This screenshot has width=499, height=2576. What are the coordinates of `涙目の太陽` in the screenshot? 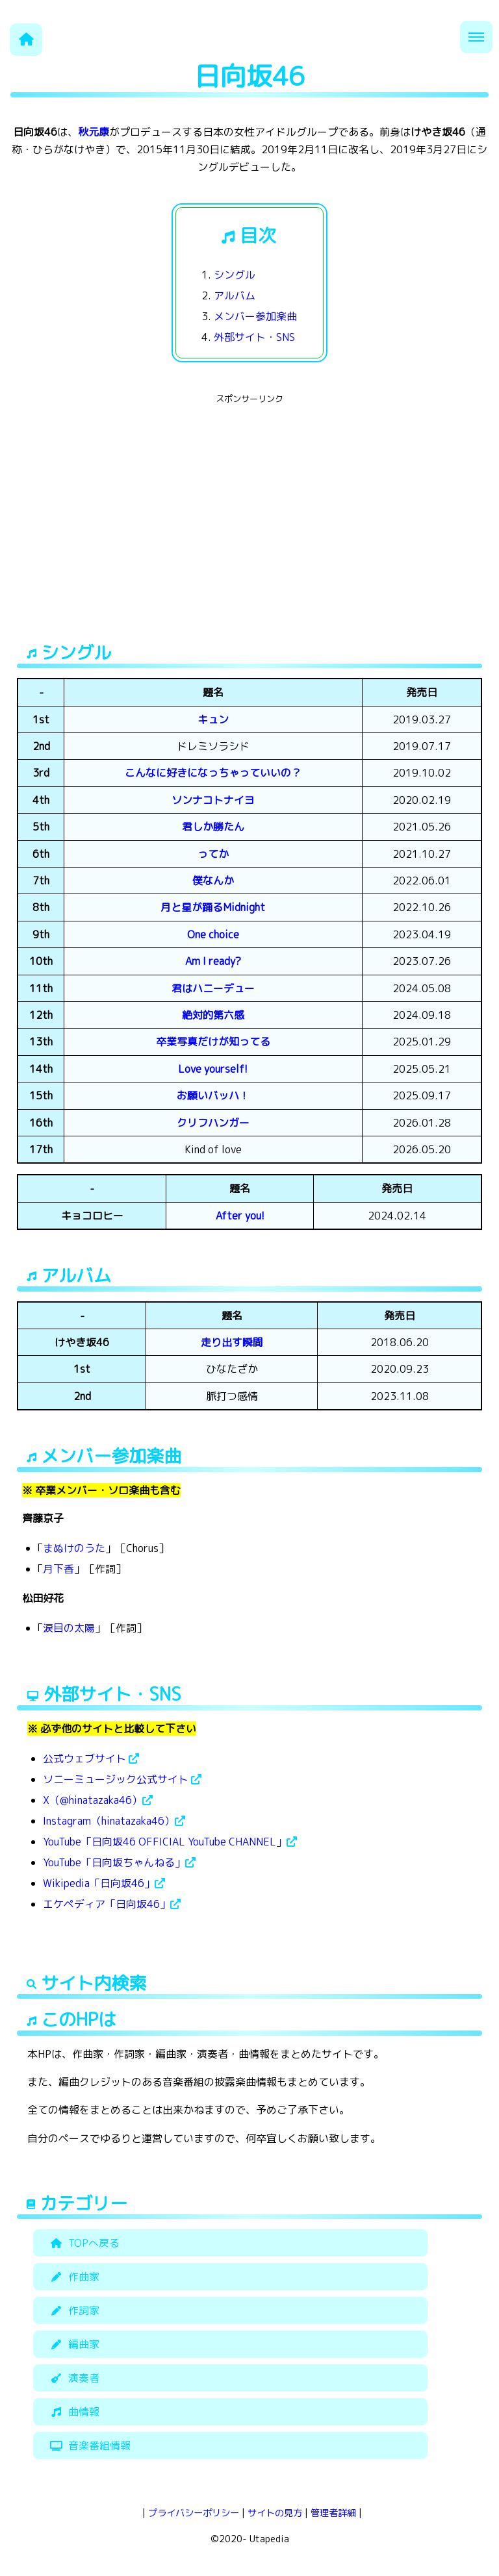 It's located at (69, 1628).